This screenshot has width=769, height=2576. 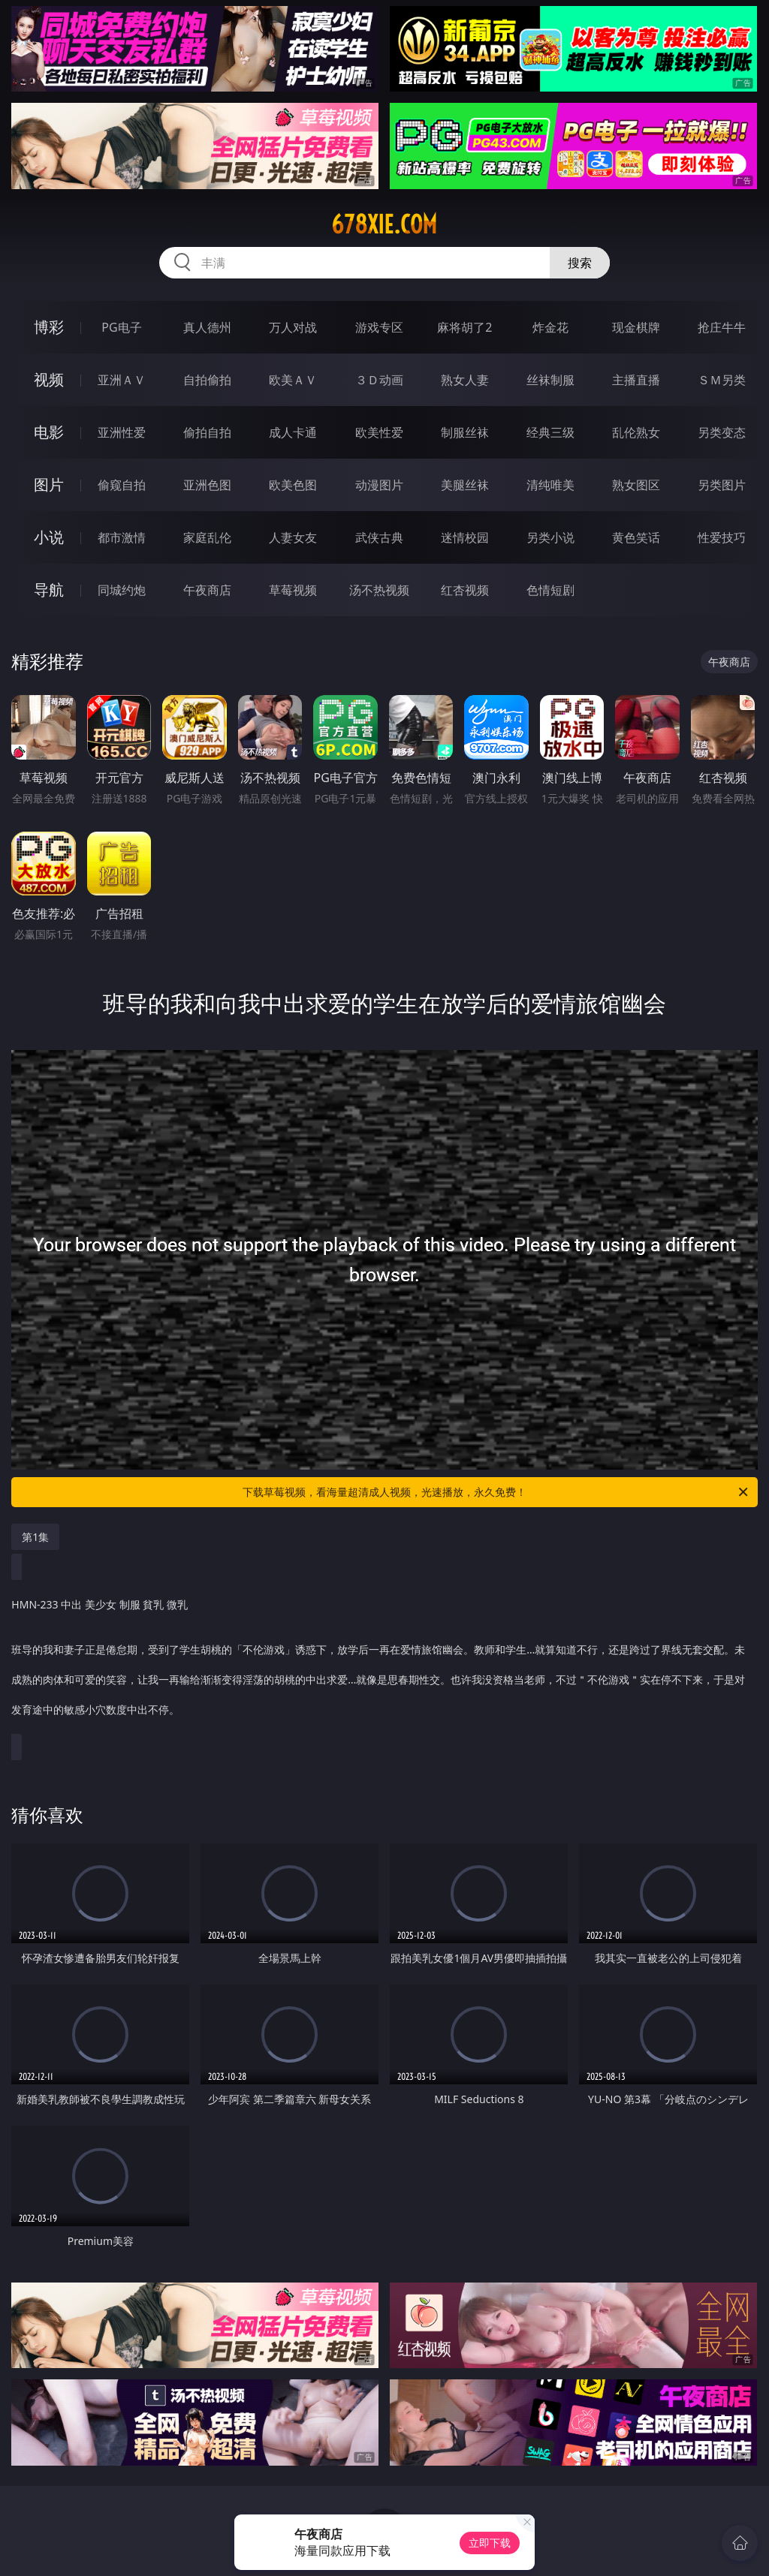 What do you see at coordinates (636, 327) in the screenshot?
I see `现金棋牌` at bounding box center [636, 327].